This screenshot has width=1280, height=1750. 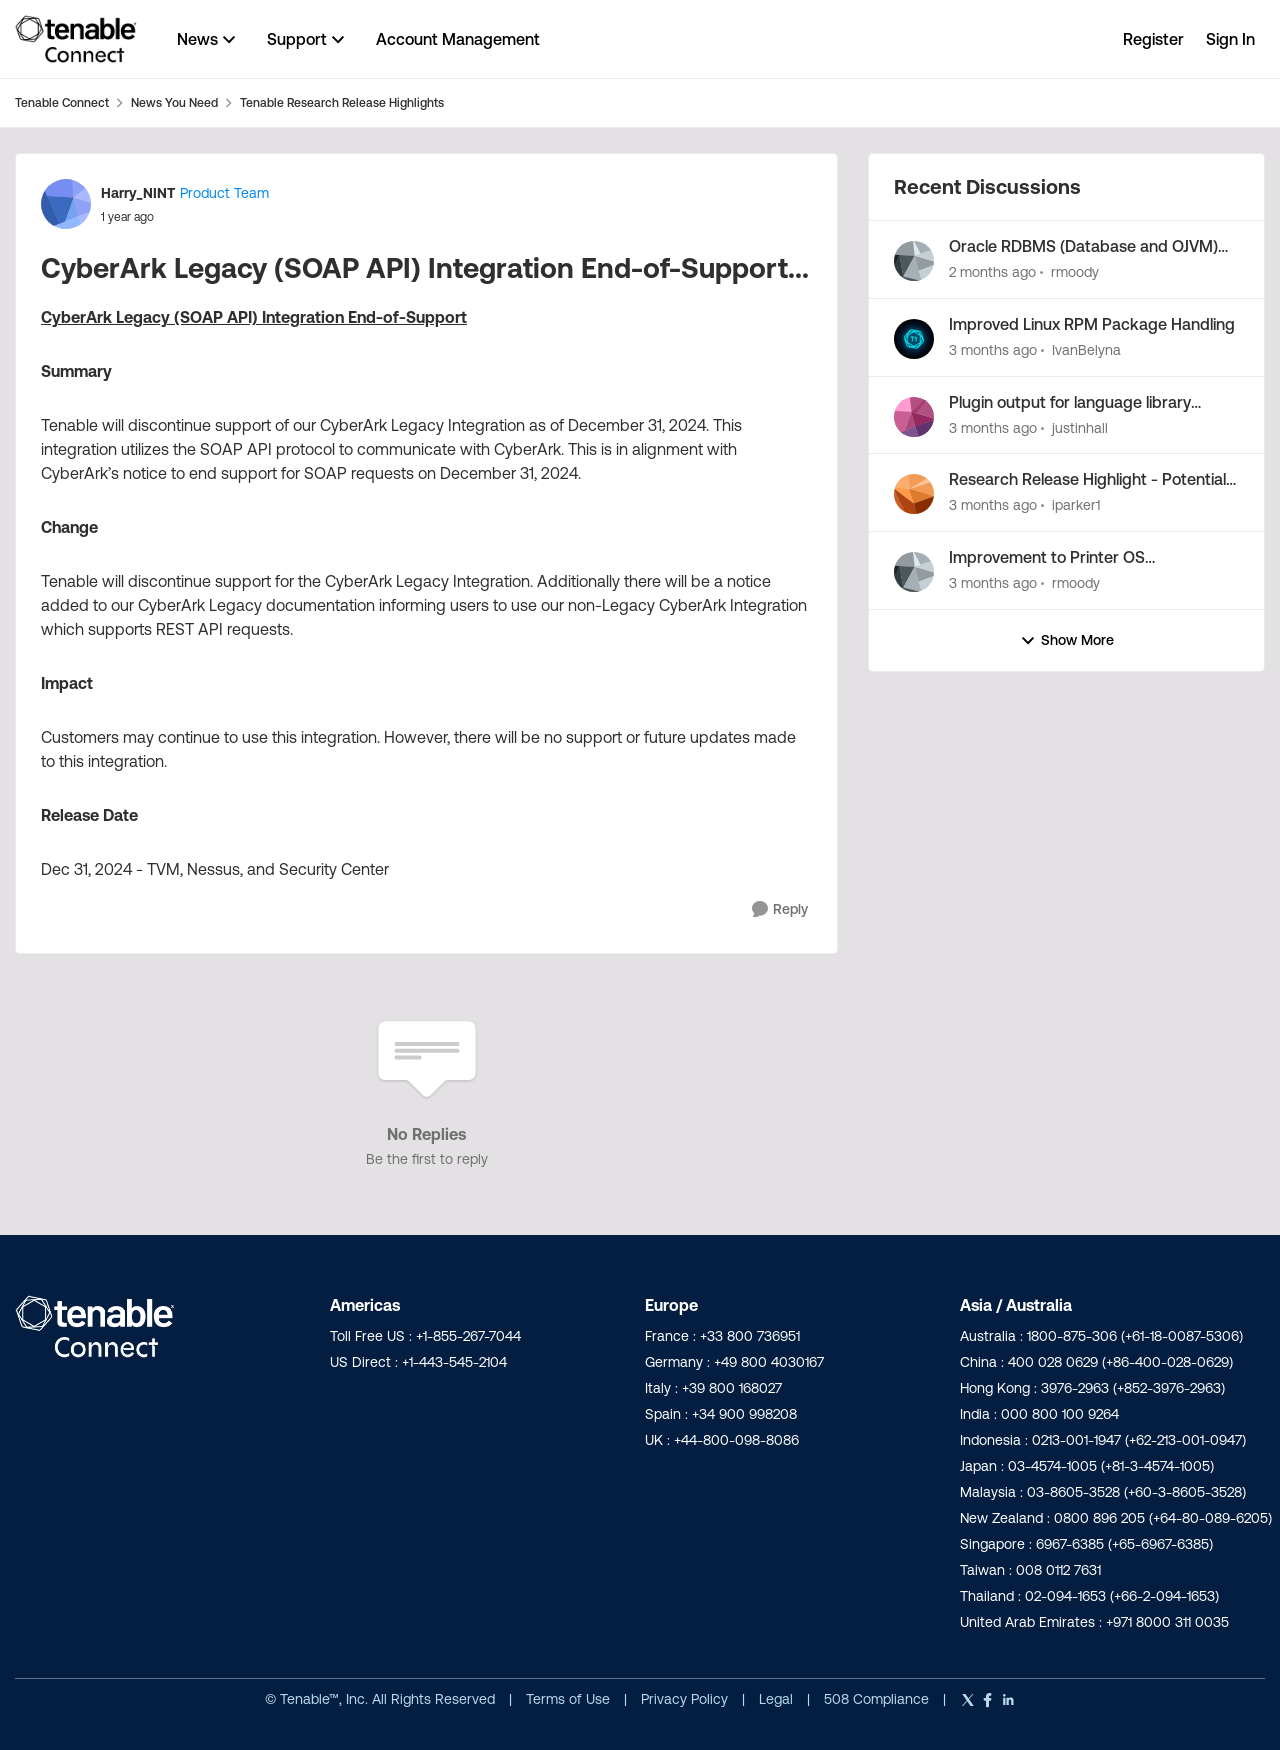 I want to click on [View Profile: justinhall,], so click(x=914, y=417).